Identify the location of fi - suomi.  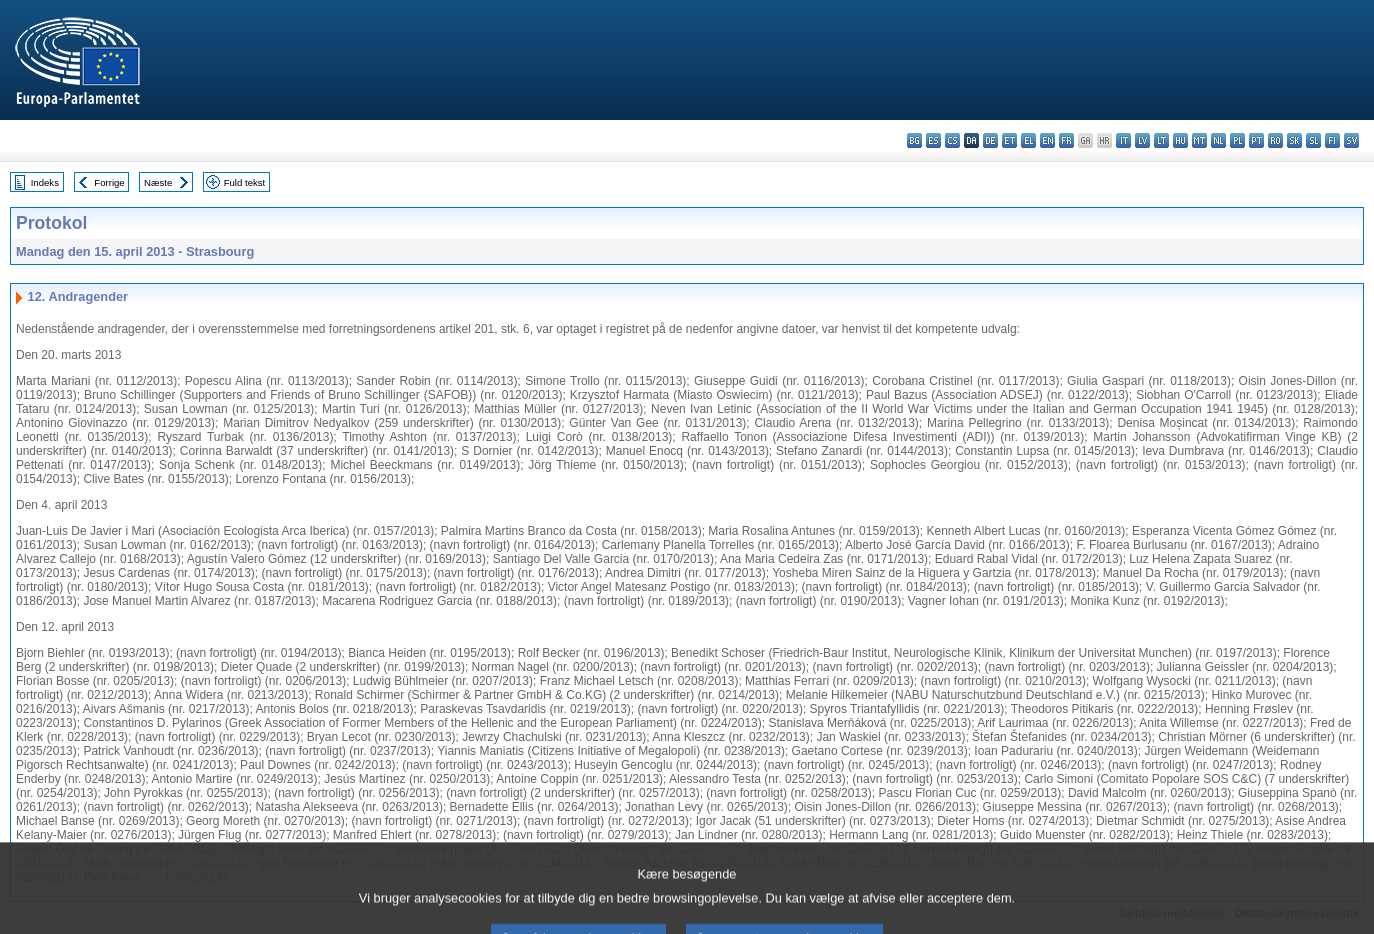
(1332, 140).